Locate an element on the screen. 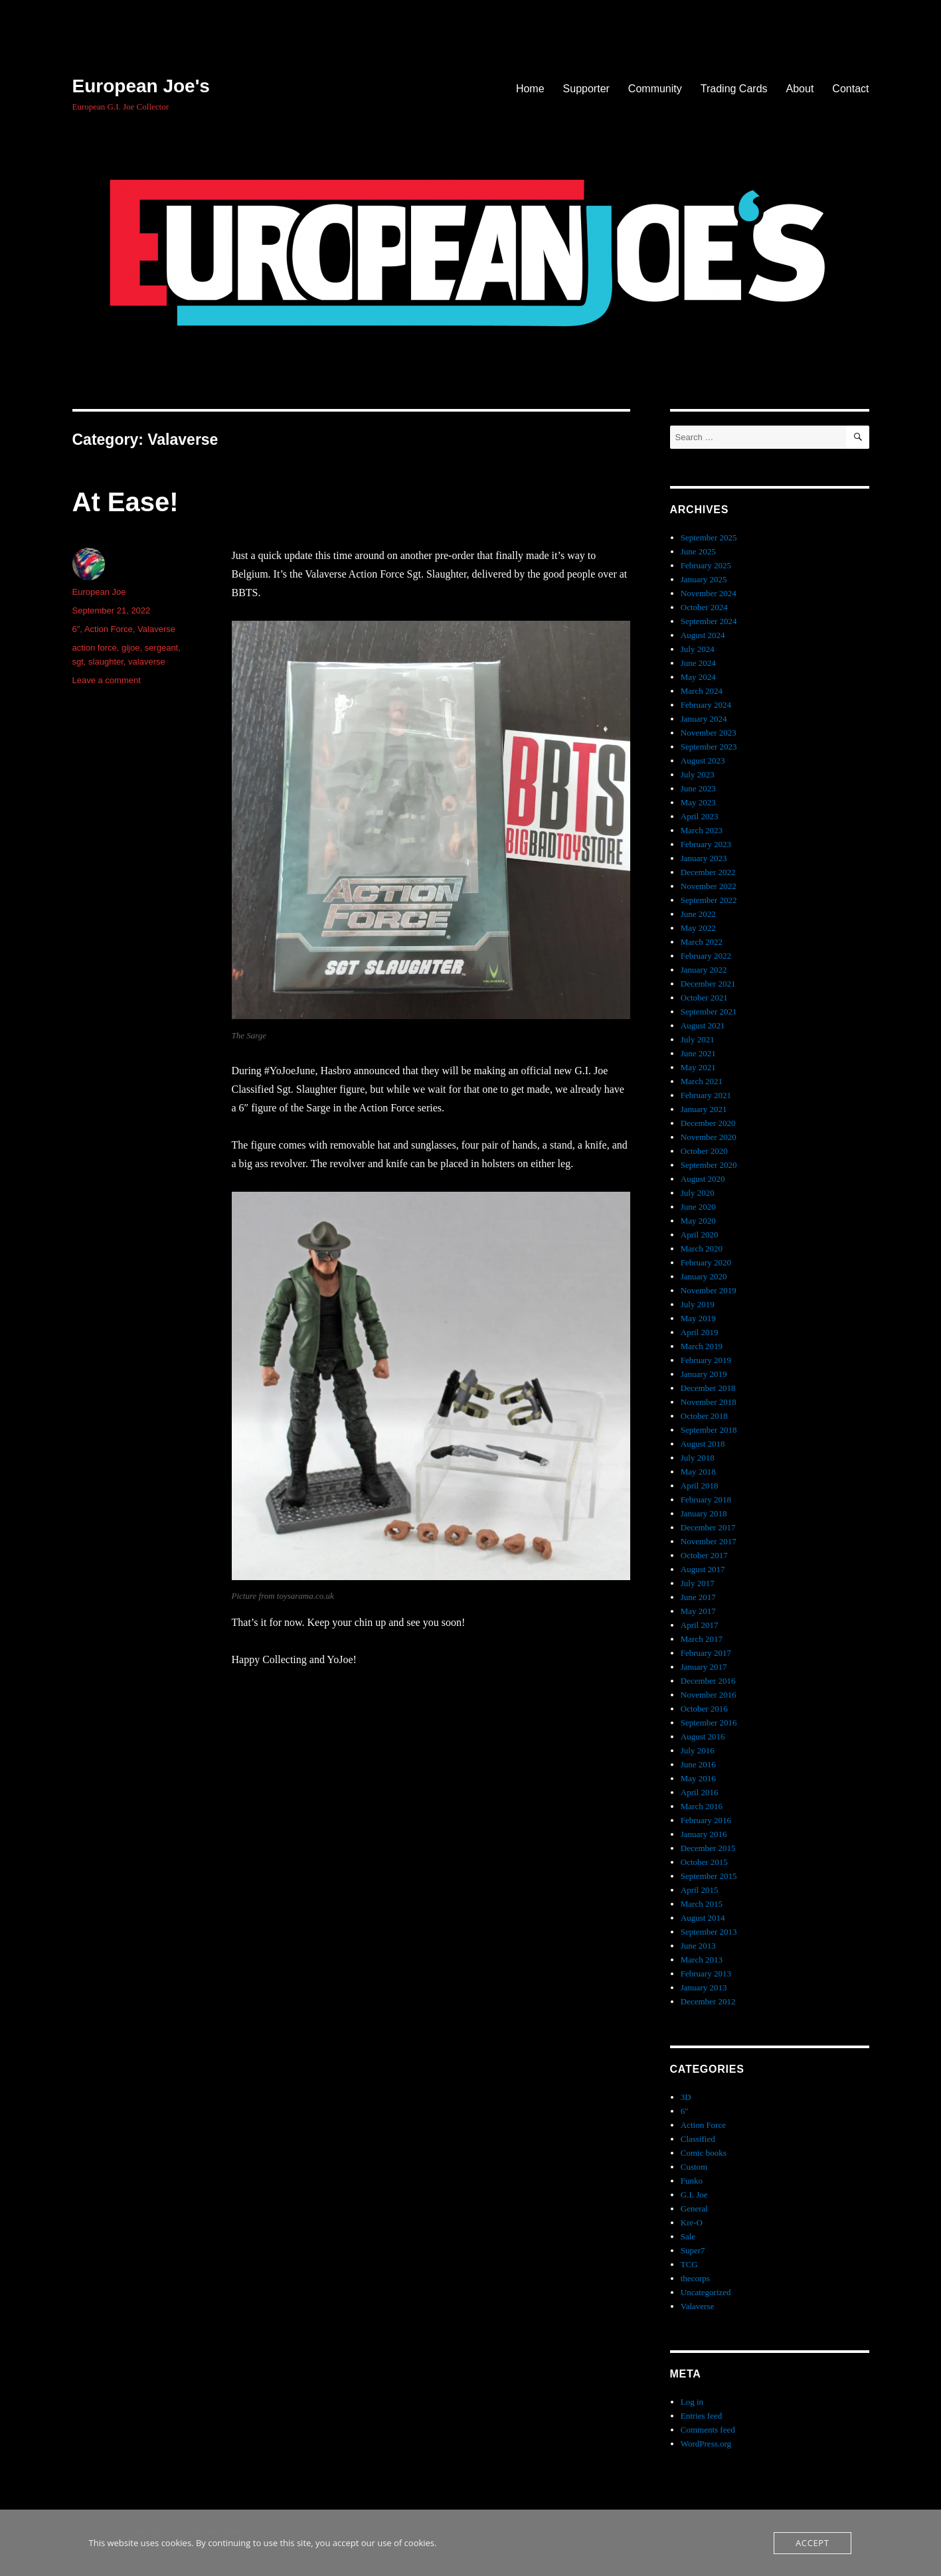  June 2021 is located at coordinates (698, 1053).